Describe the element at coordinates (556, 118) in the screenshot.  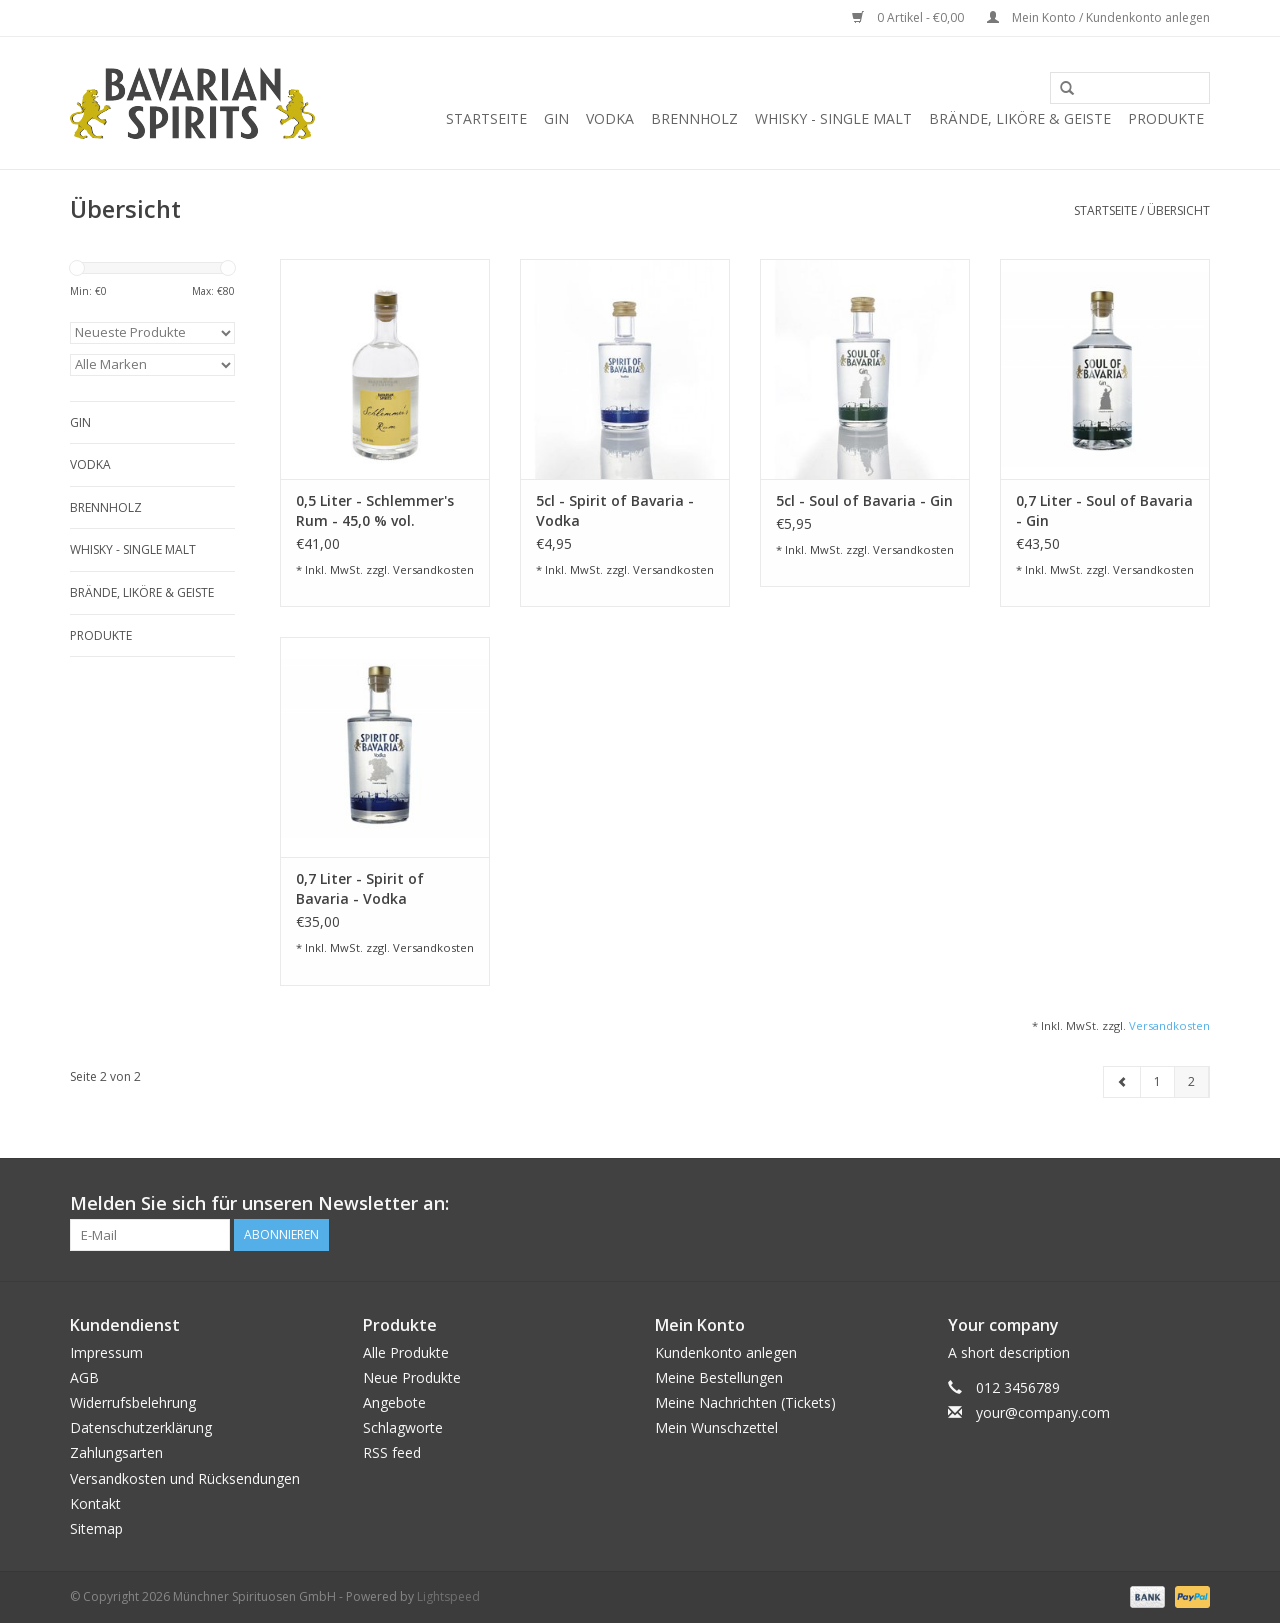
I see `Gin` at that location.